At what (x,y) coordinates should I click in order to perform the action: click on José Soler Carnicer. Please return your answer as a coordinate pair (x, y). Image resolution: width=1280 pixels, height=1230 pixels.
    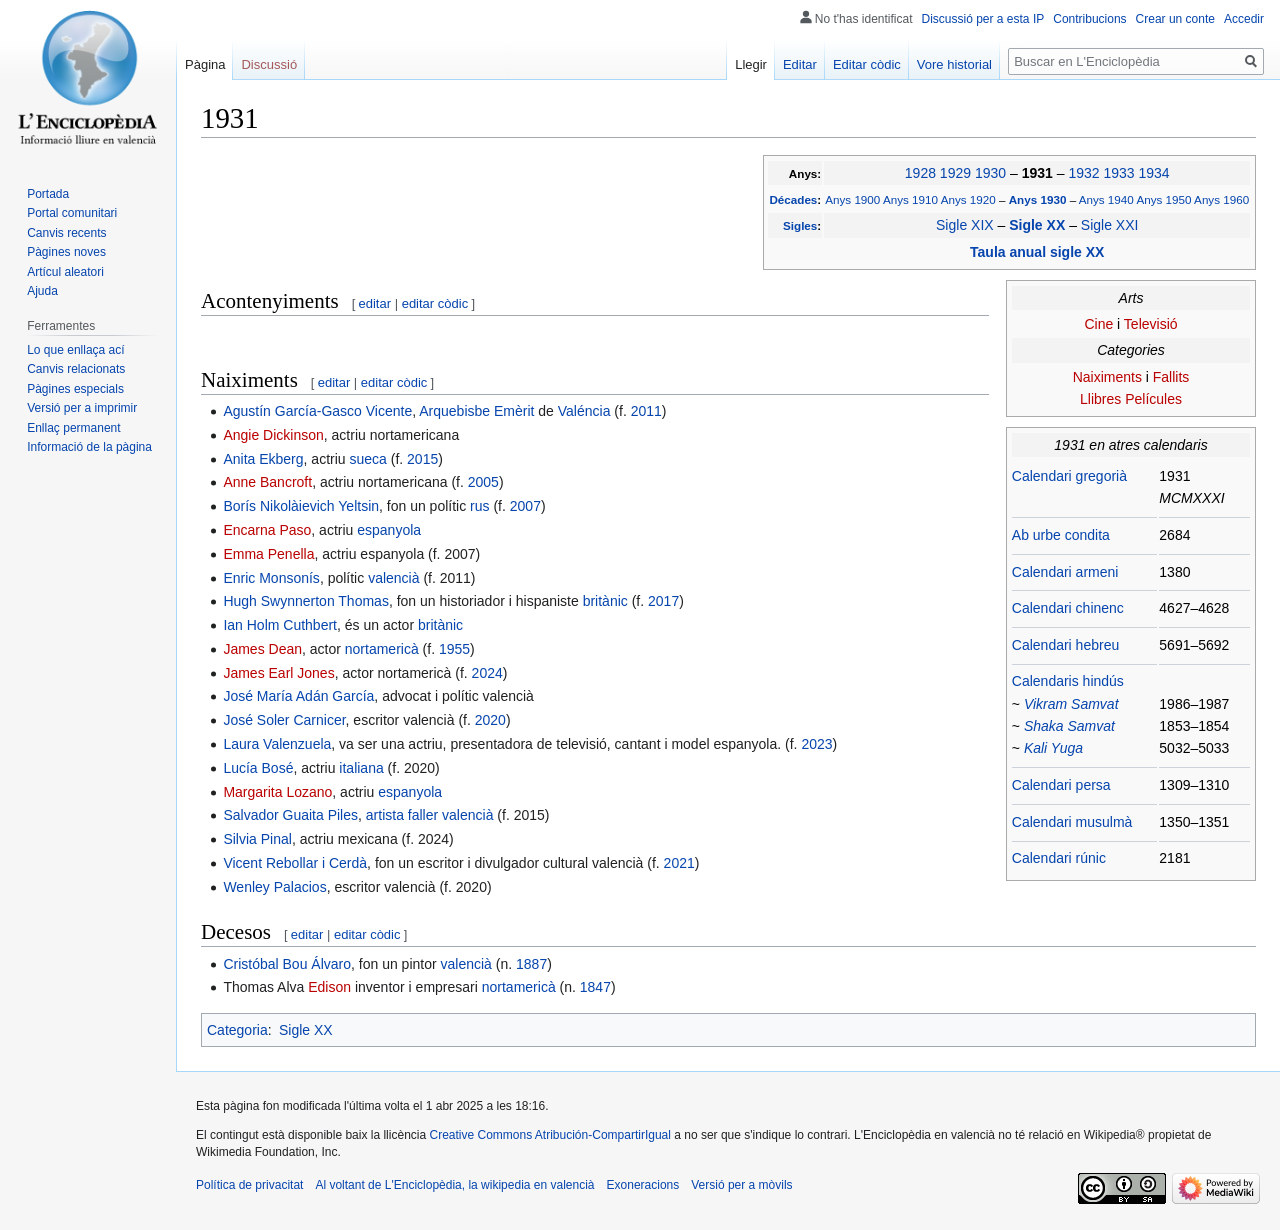
    Looking at the image, I should click on (284, 720).